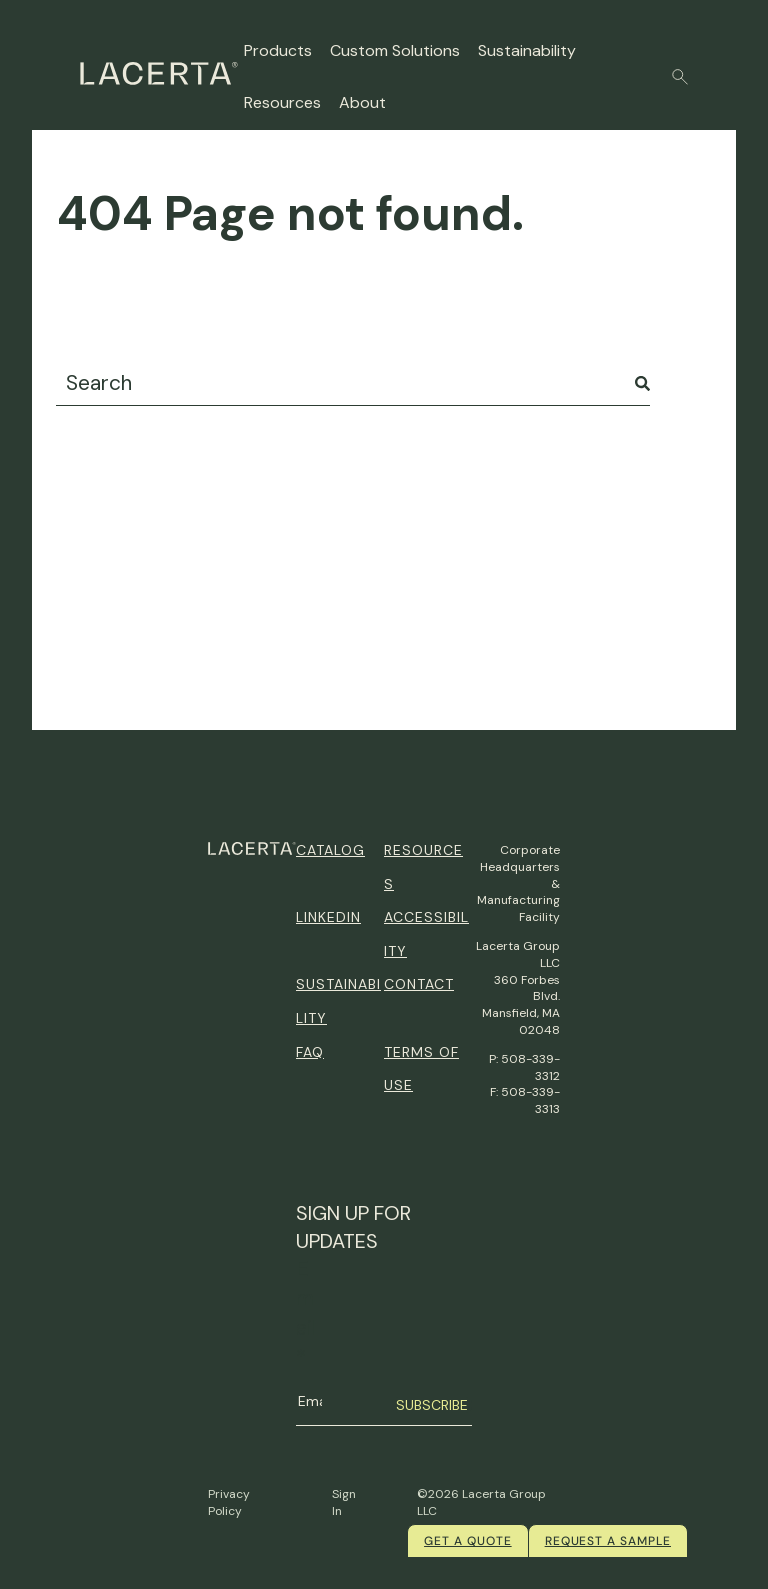 The image size is (768, 1589). Describe the element at coordinates (527, 50) in the screenshot. I see `Sustainability` at that location.